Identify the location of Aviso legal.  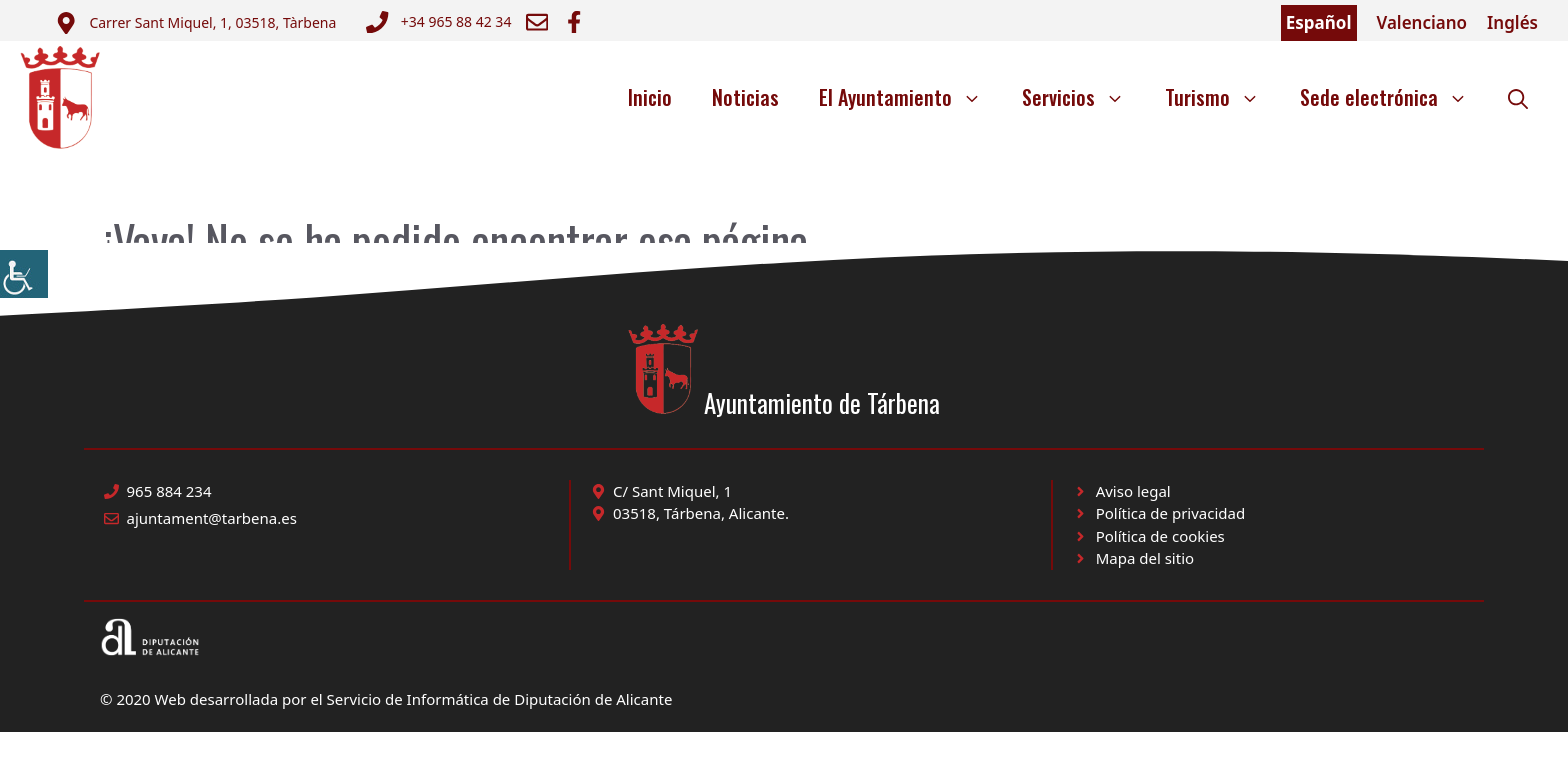
(1133, 491).